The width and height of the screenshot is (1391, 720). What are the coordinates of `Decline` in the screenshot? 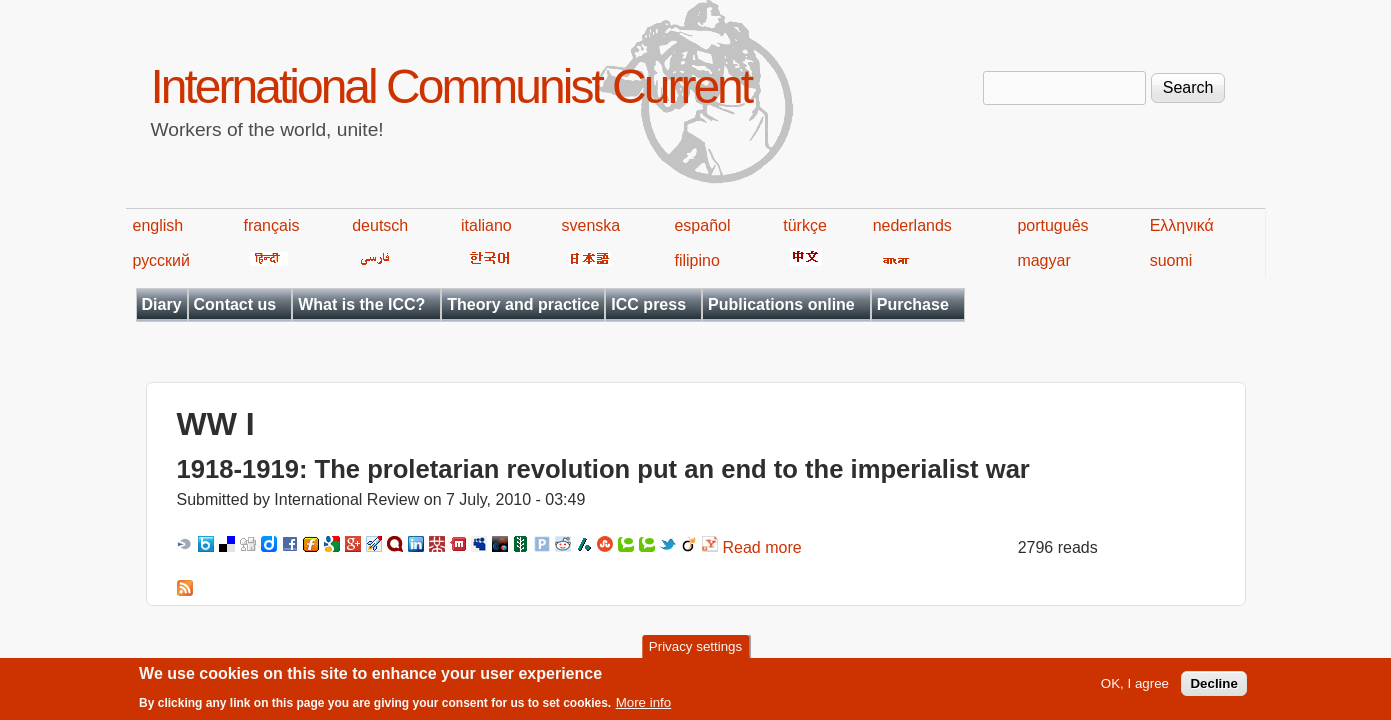 It's located at (1213, 688).